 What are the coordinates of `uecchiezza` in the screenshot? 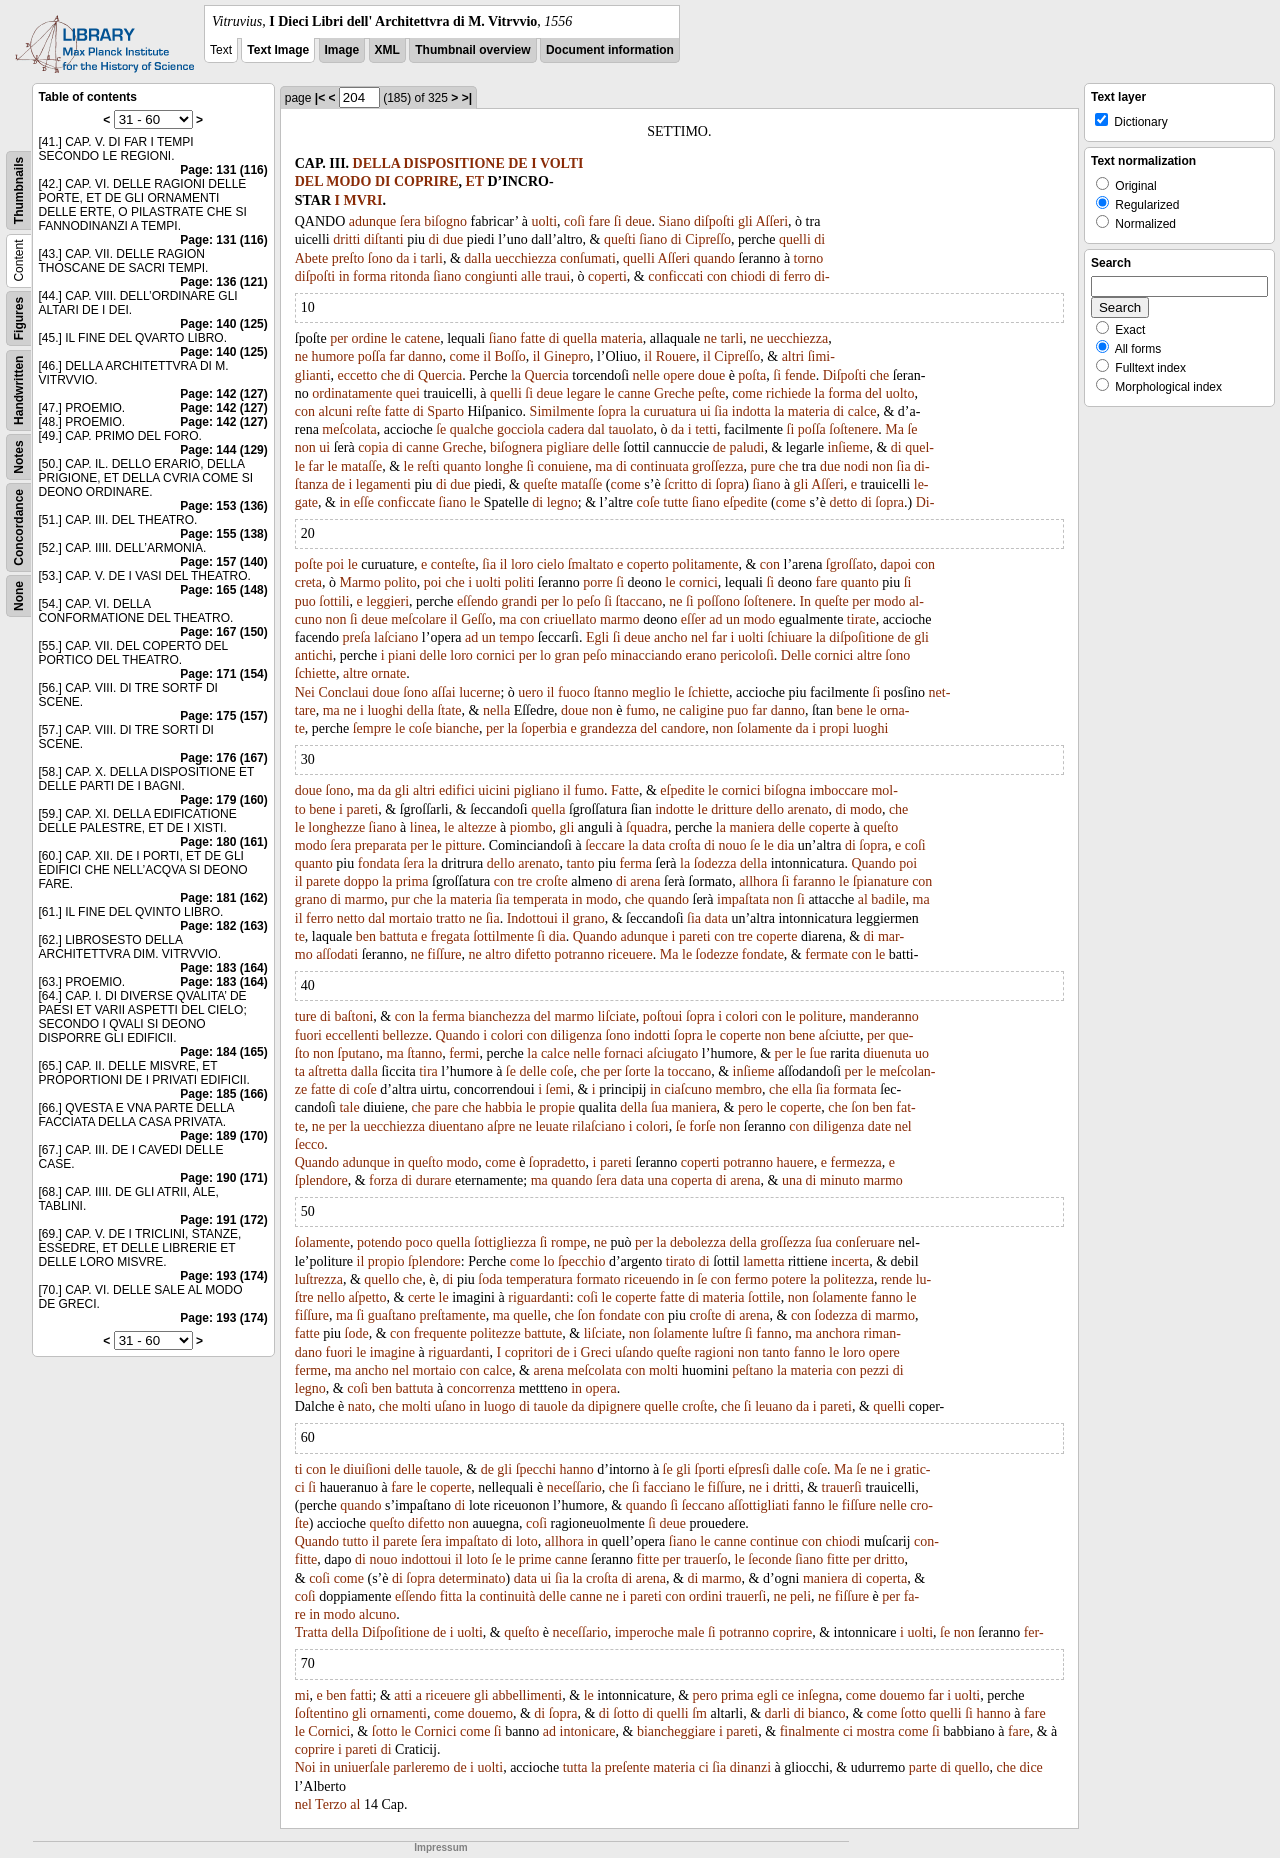 It's located at (525, 258).